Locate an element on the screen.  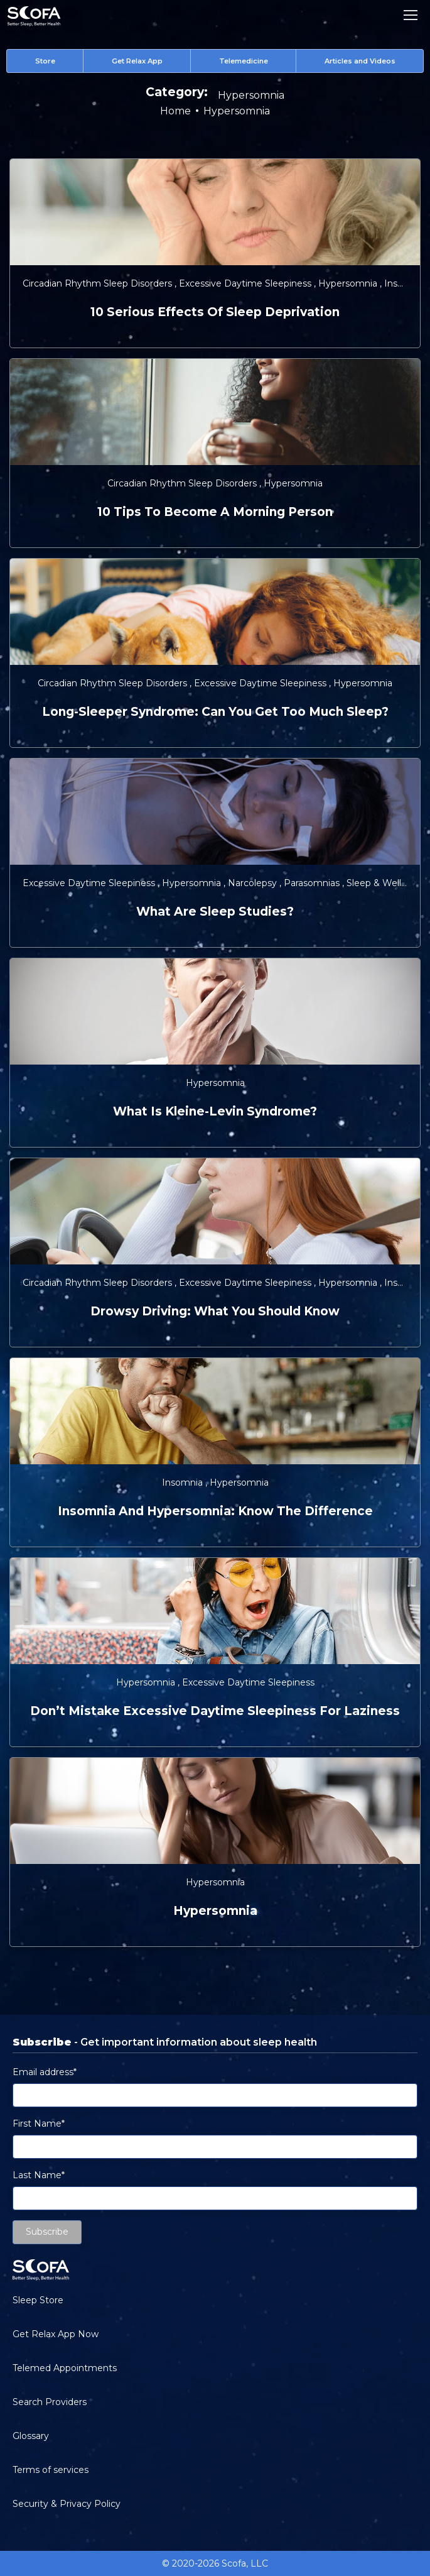
Telemed Appointments is located at coordinates (65, 2368).